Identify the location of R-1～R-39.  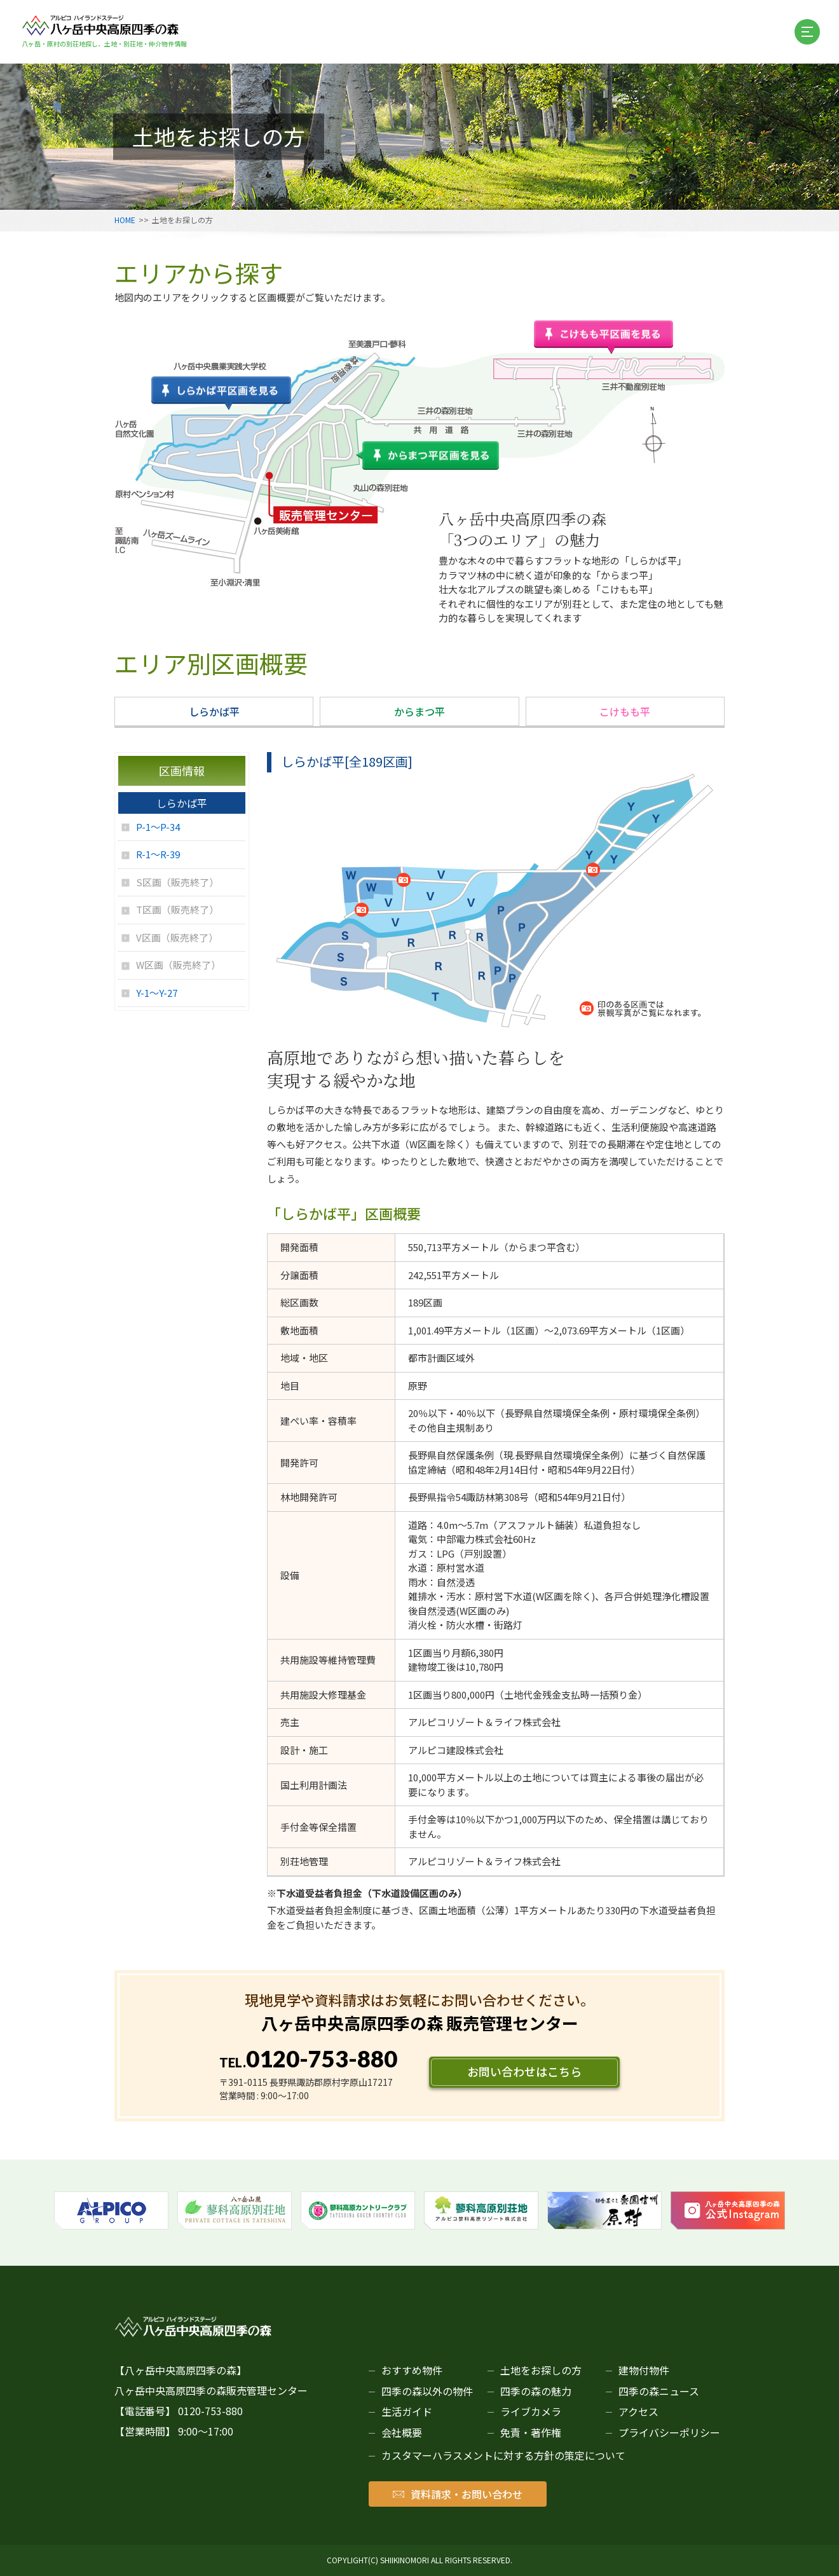
(158, 854).